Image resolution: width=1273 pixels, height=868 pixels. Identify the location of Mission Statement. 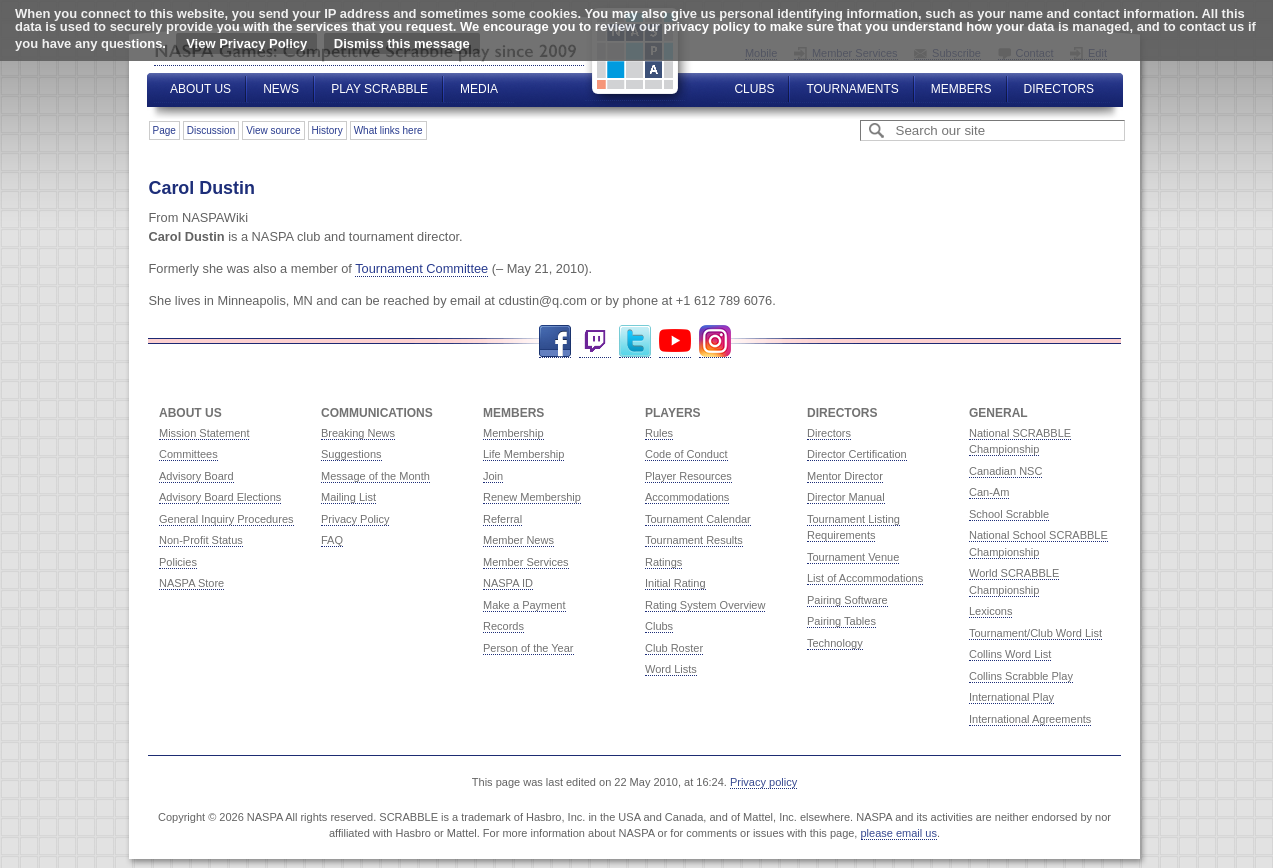
(204, 433).